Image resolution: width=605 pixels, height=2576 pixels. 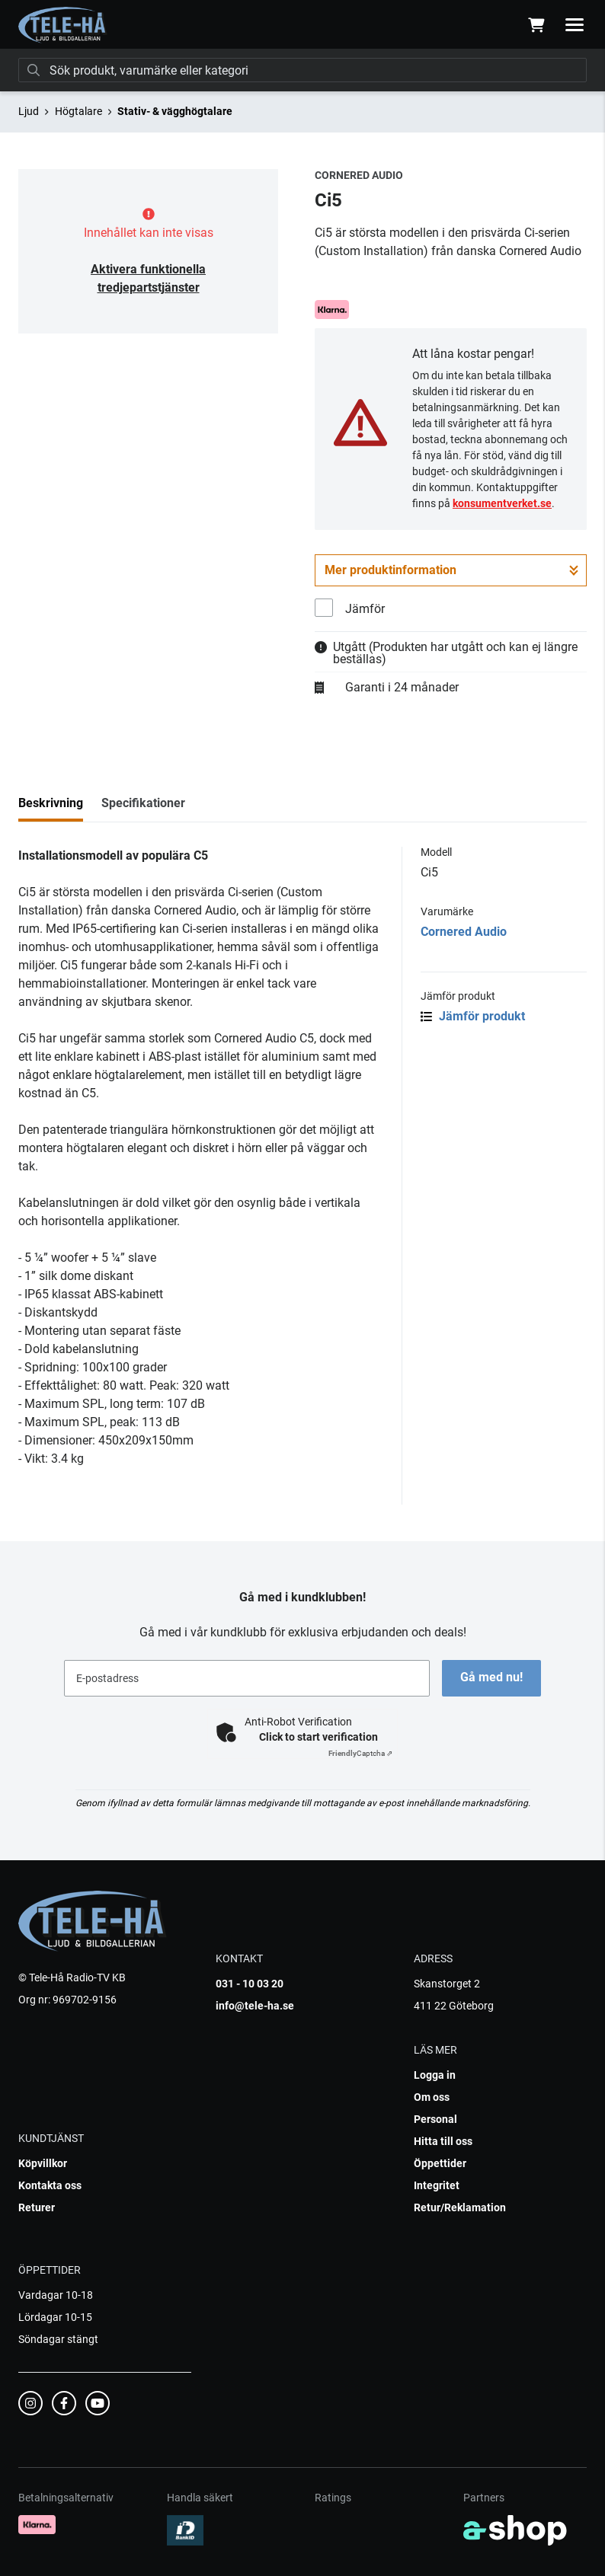 I want to click on Högtalare, so click(x=78, y=111).